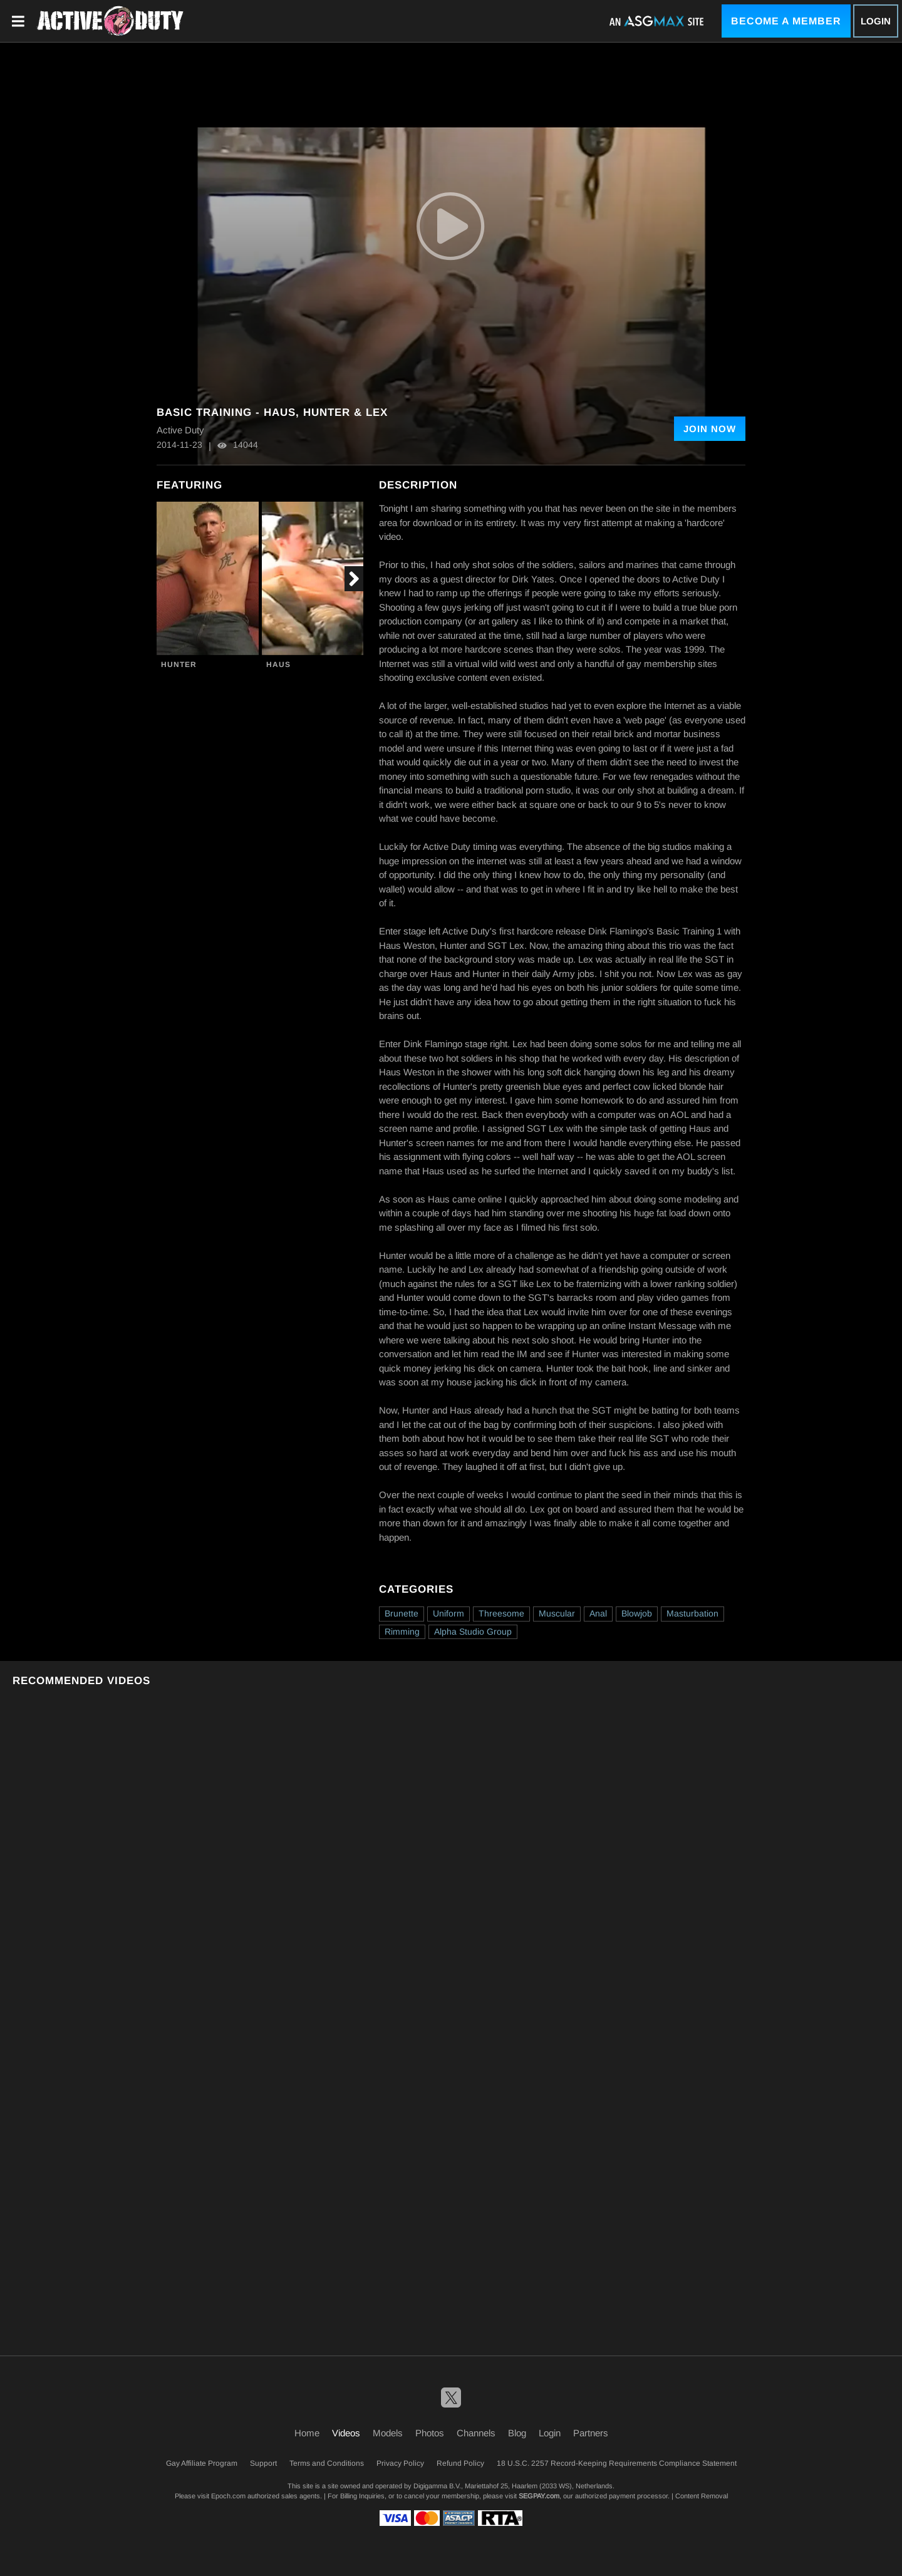 Image resolution: width=902 pixels, height=2576 pixels. Describe the element at coordinates (429, 2433) in the screenshot. I see `Photos` at that location.